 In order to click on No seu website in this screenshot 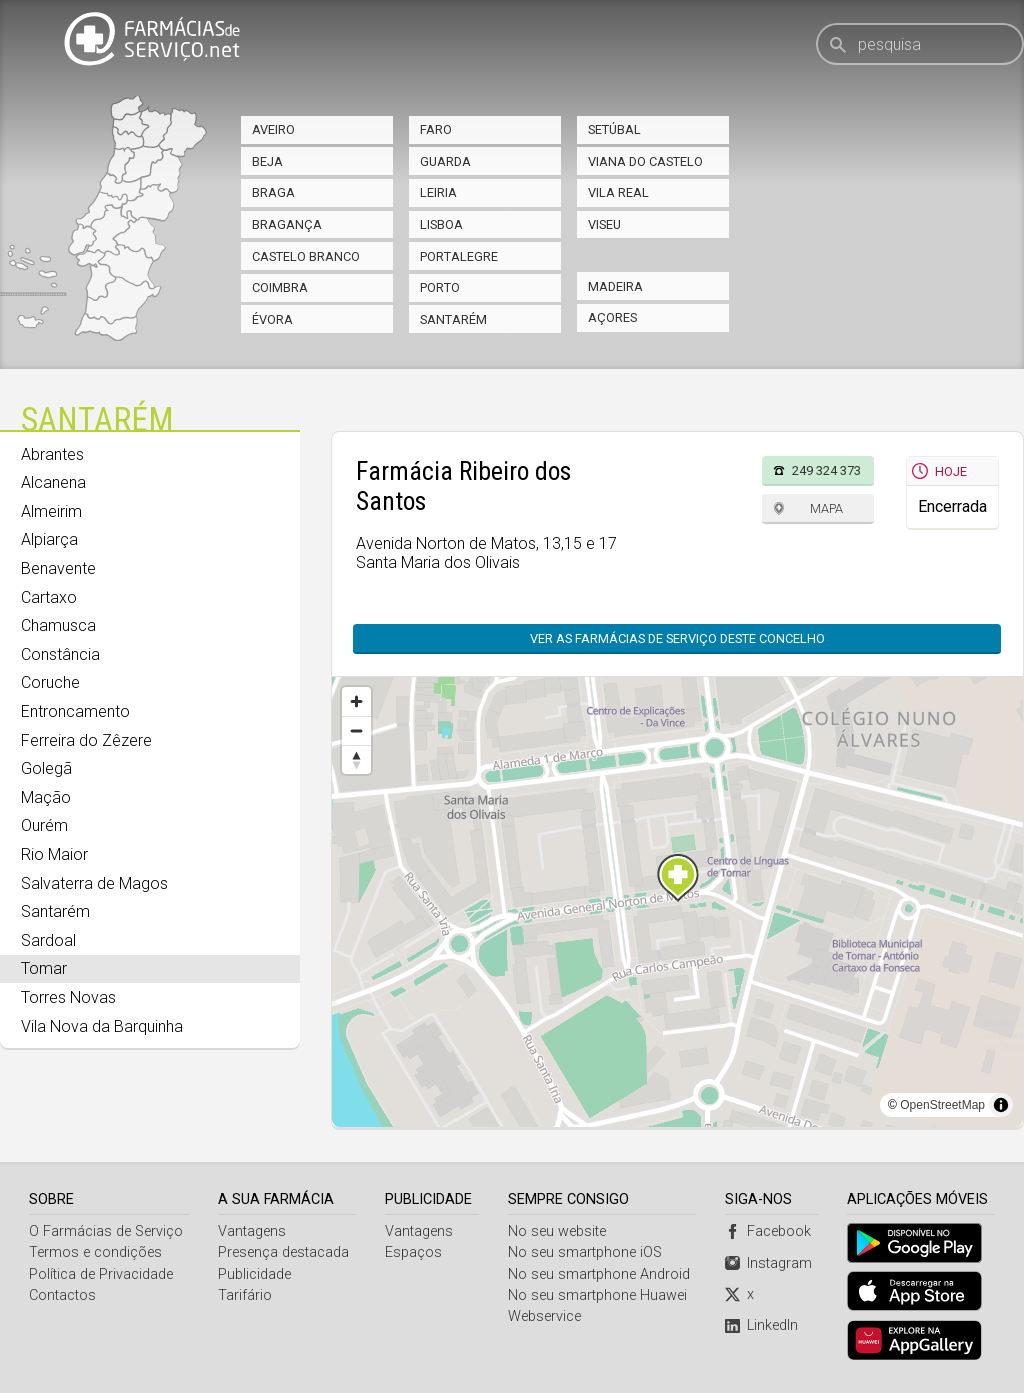, I will do `click(557, 1232)`.